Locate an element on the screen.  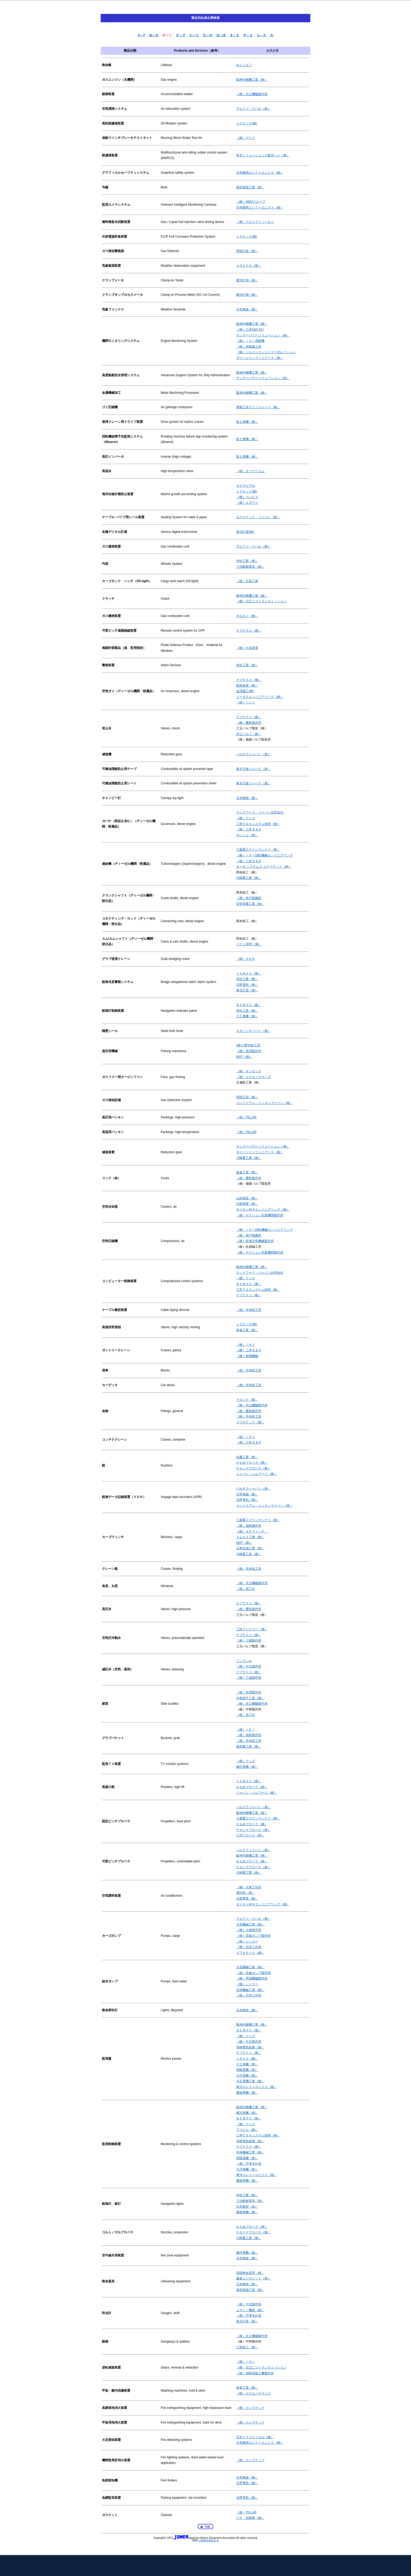
（株）日立ニコトランスミッション is located at coordinates (261, 601).